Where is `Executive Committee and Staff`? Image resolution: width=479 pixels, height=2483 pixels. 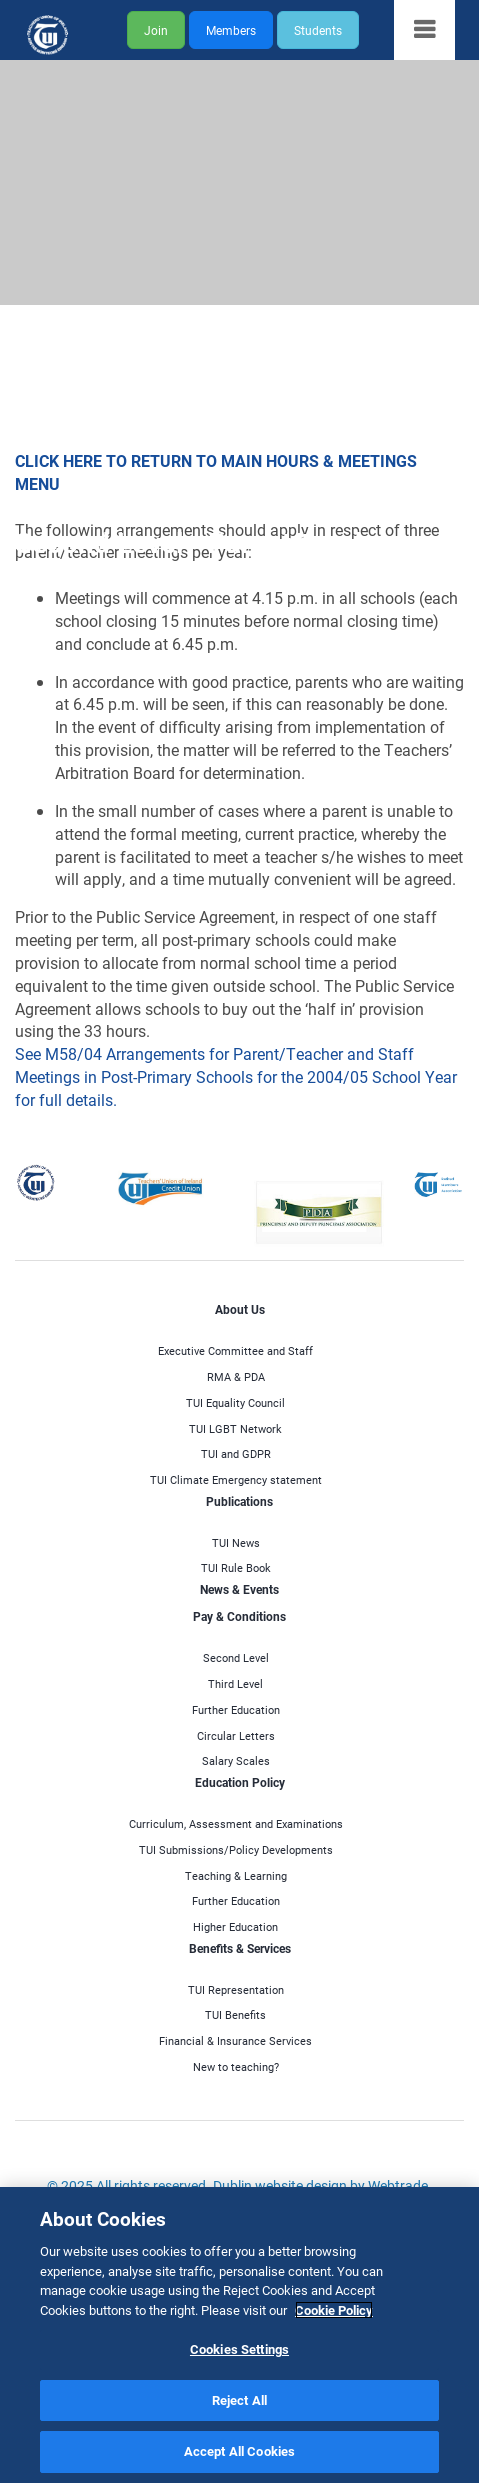 Executive Committee and Staff is located at coordinates (235, 1350).